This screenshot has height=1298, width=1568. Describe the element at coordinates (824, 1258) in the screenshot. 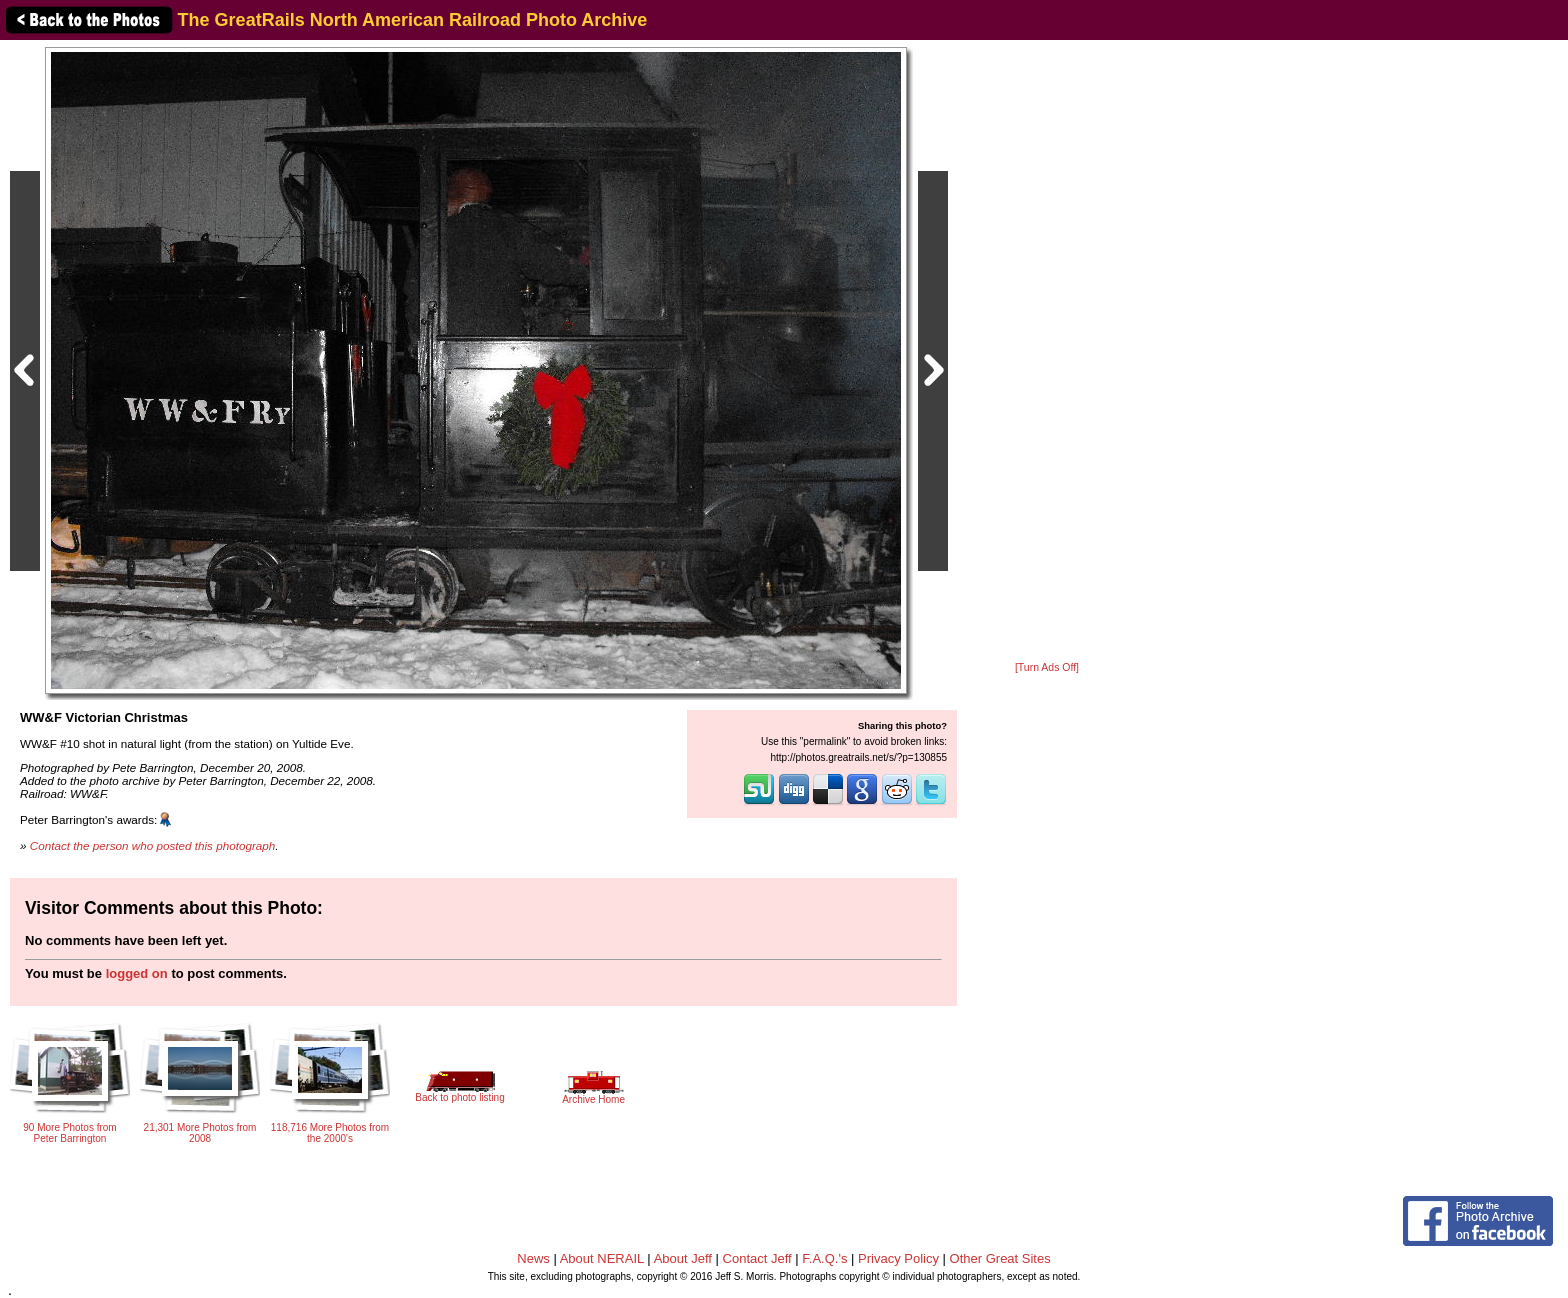

I see `F.A.Q.'s` at that location.